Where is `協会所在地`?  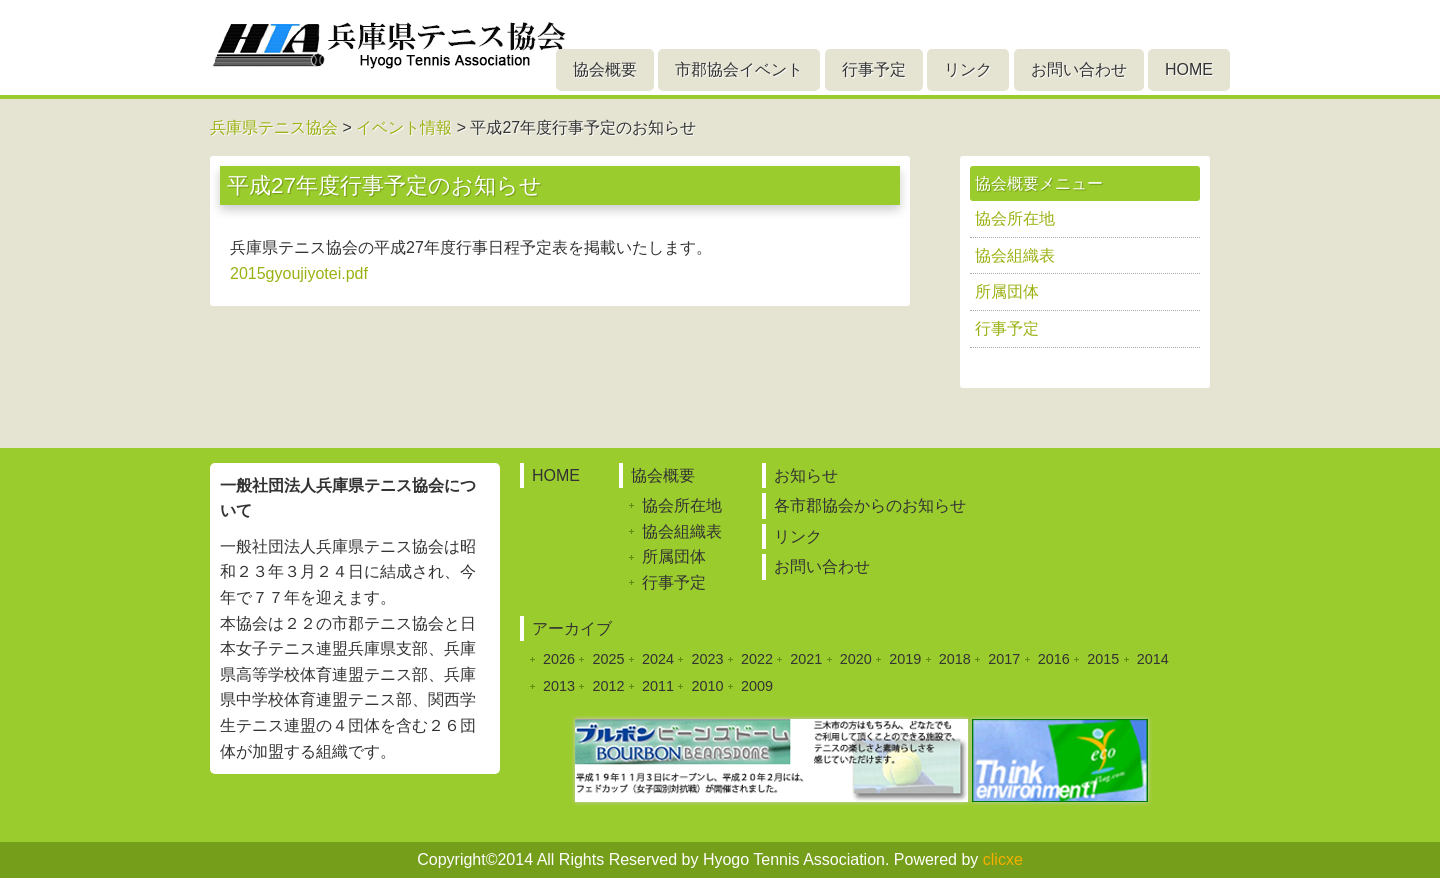 協会所在地 is located at coordinates (1015, 218).